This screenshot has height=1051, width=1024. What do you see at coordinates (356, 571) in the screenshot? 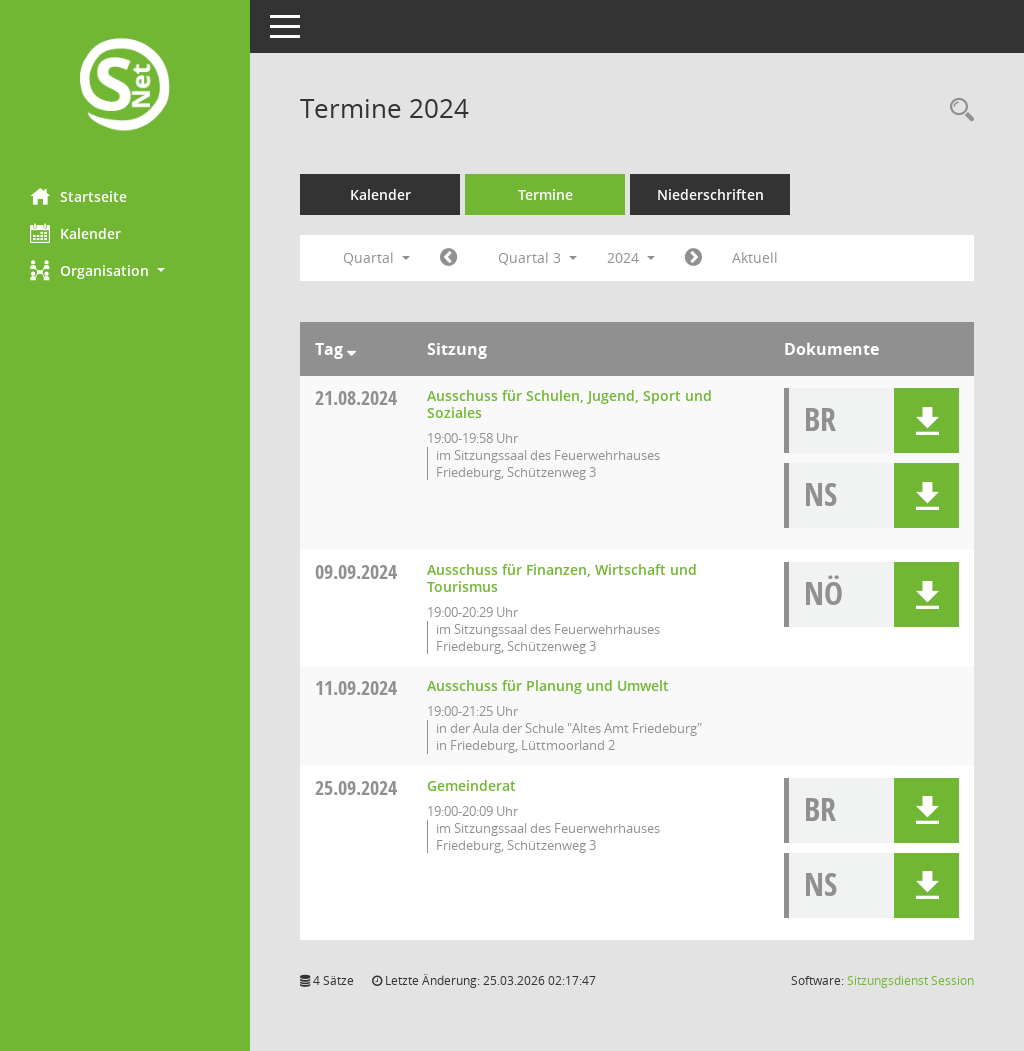
I see `09.09.2024` at bounding box center [356, 571].